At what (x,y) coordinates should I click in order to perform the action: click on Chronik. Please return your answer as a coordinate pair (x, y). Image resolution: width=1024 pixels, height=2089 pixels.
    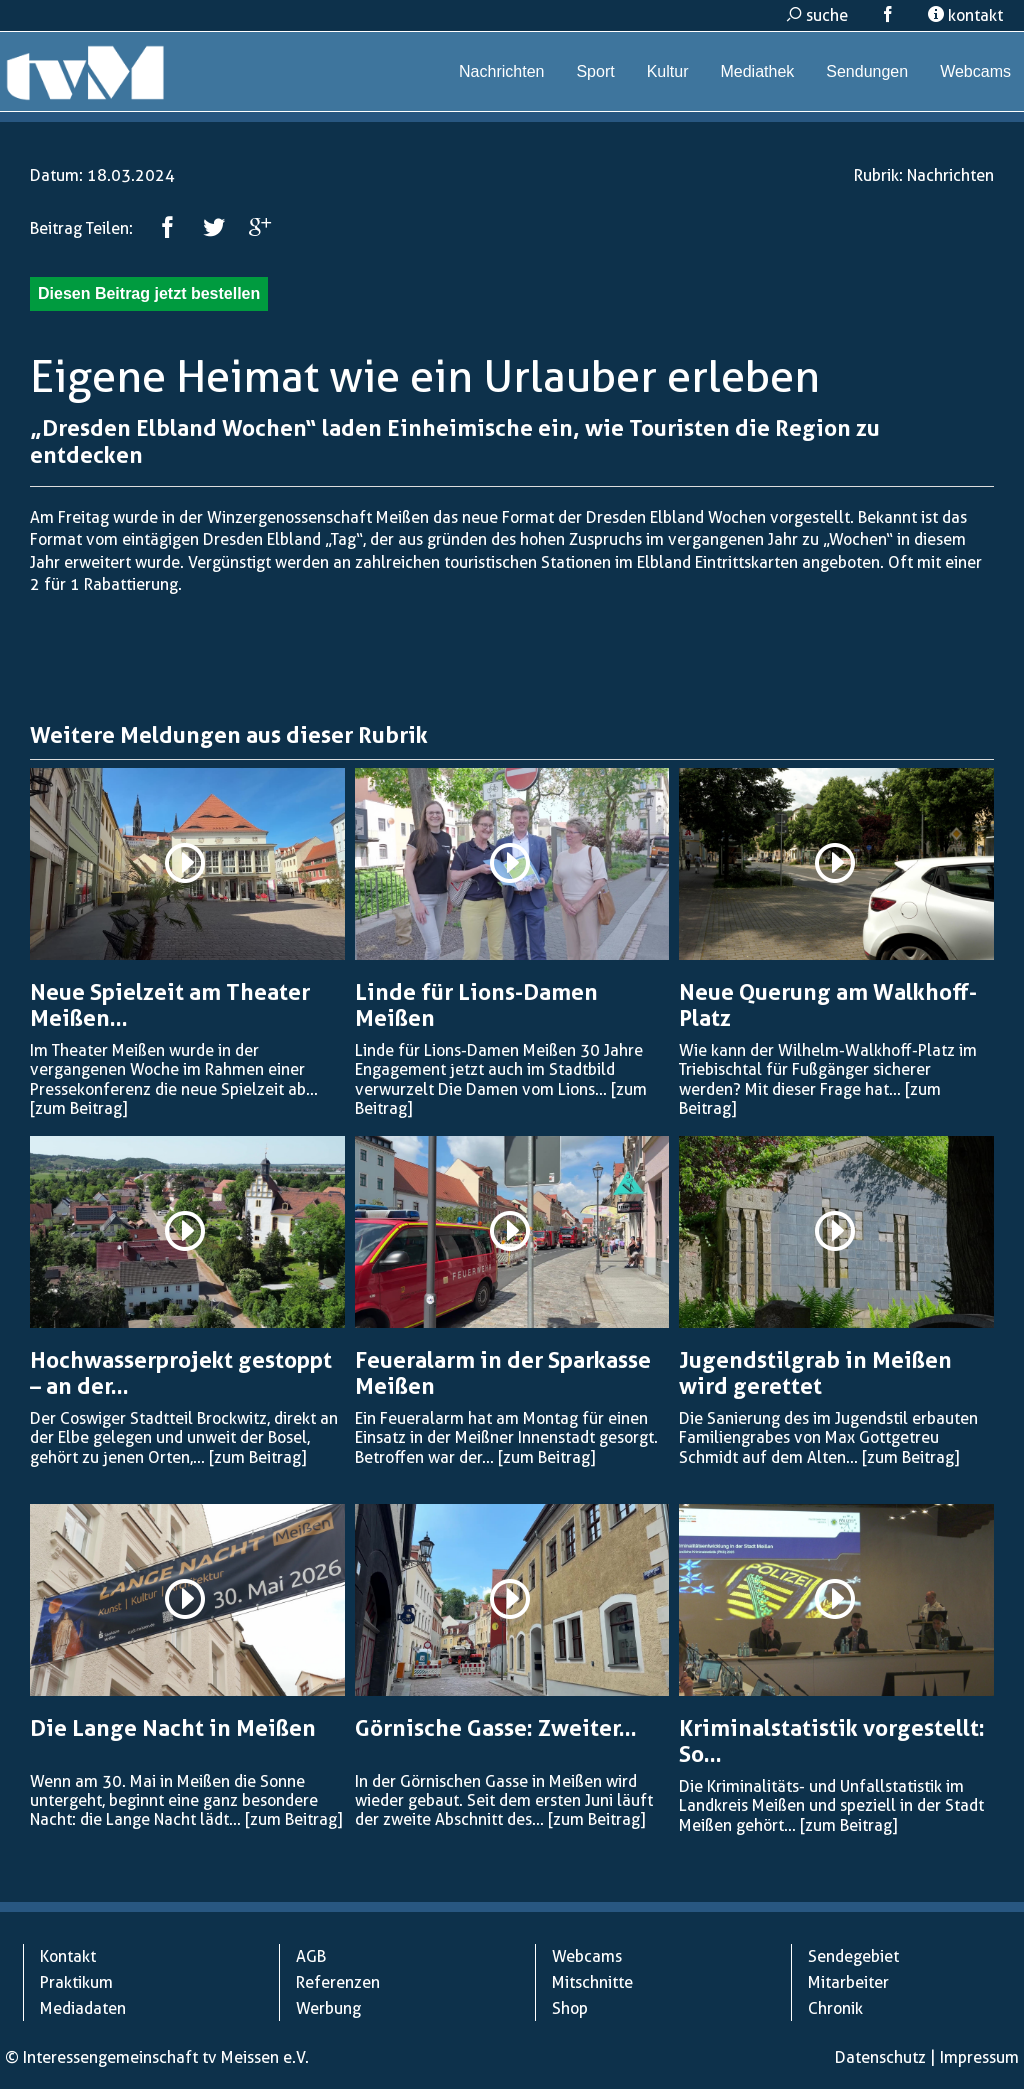
    Looking at the image, I should click on (835, 2008).